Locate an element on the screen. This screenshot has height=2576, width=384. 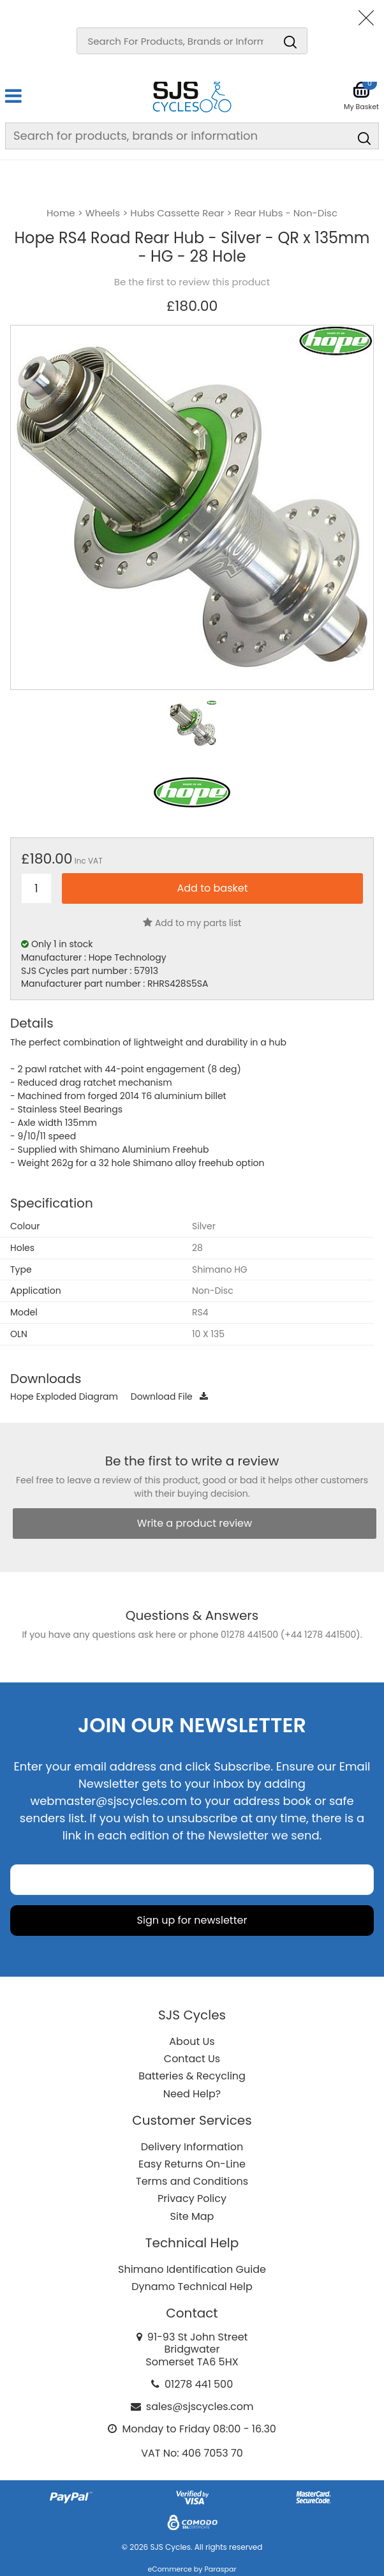
Contact Us is located at coordinates (192, 2058).